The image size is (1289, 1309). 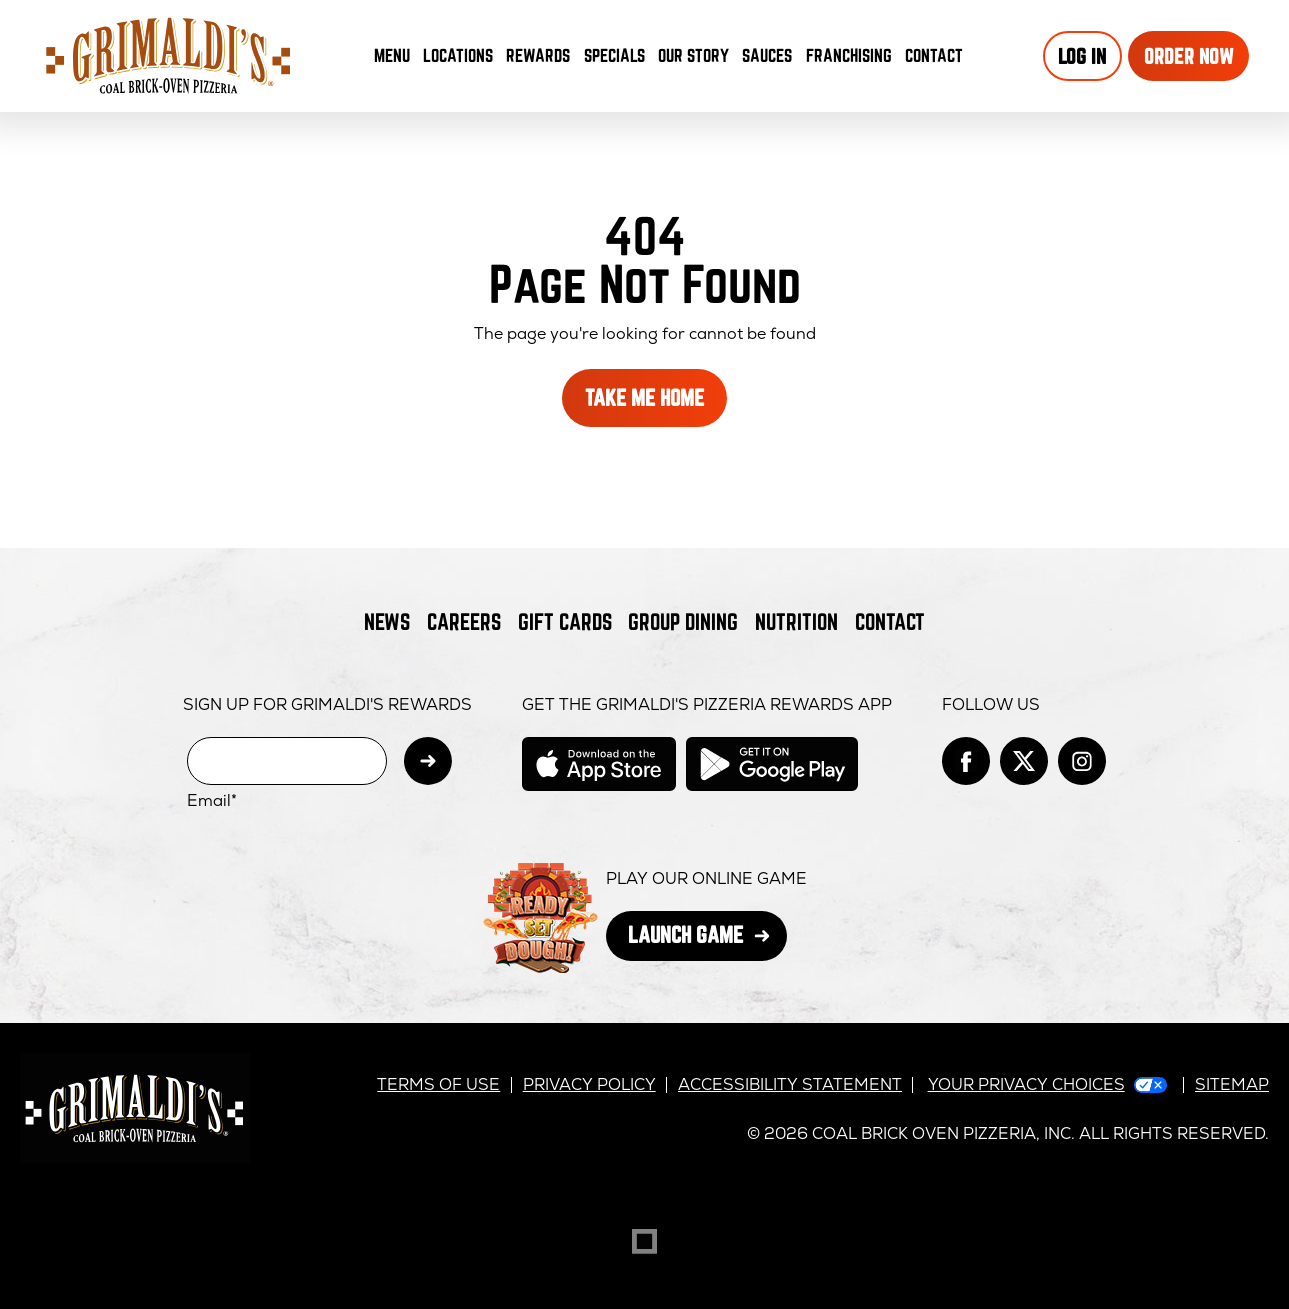 What do you see at coordinates (589, 1084) in the screenshot?
I see `Privacy Policy` at bounding box center [589, 1084].